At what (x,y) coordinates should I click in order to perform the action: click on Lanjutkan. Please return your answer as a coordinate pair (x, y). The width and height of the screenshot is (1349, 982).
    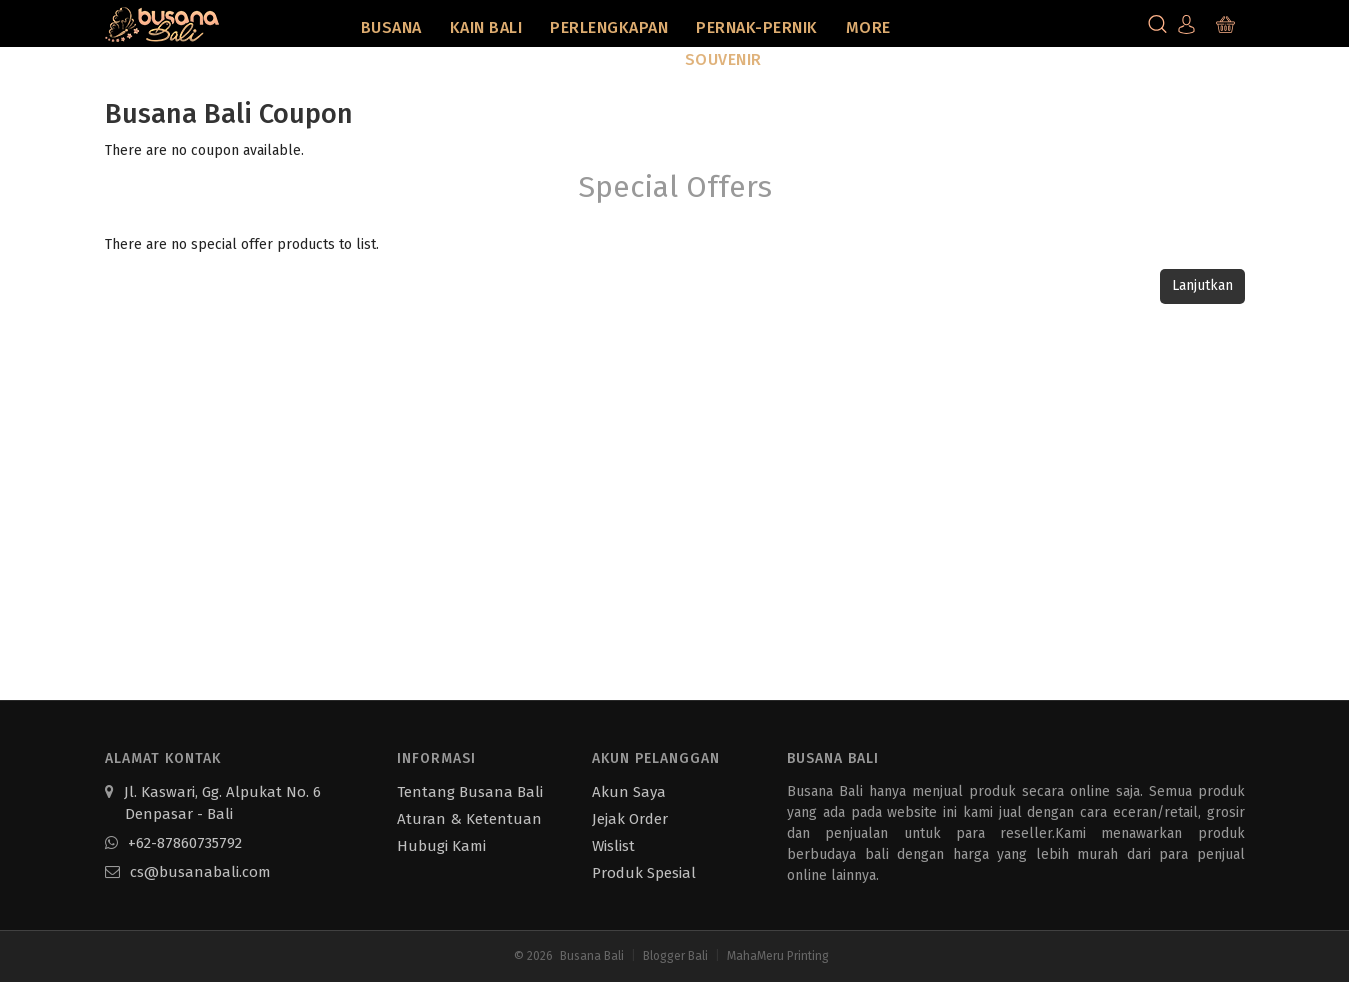
    Looking at the image, I should click on (1202, 285).